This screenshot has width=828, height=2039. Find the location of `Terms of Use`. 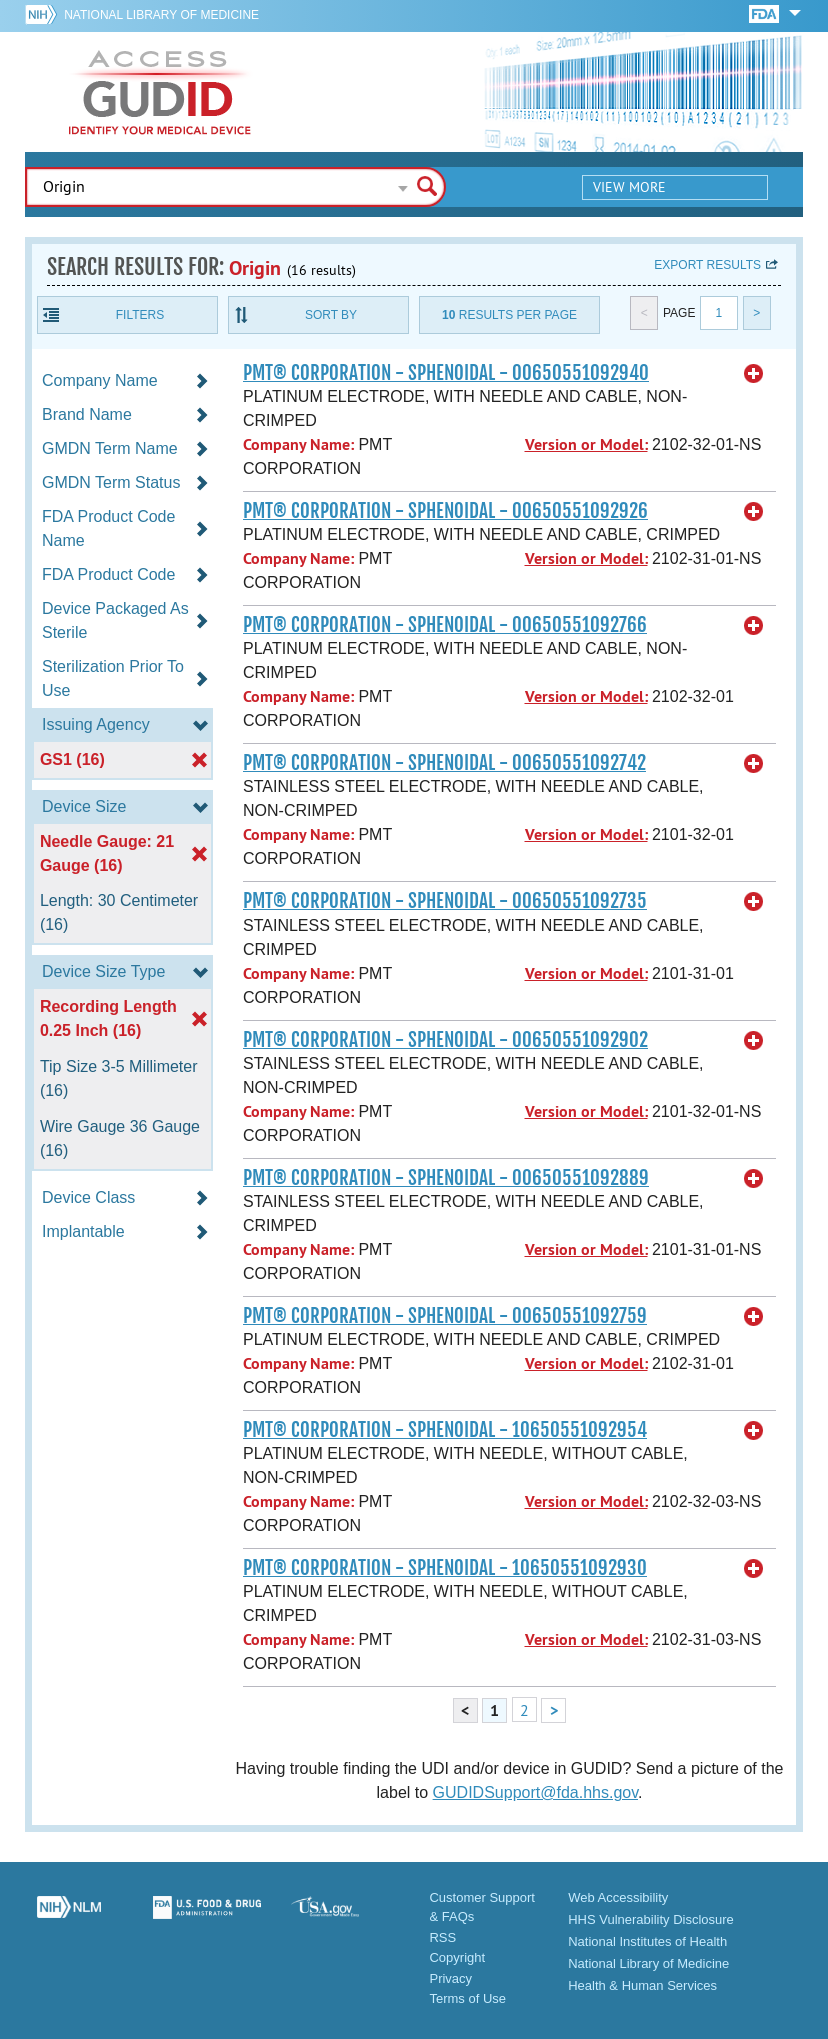

Terms of Use is located at coordinates (467, 1998).